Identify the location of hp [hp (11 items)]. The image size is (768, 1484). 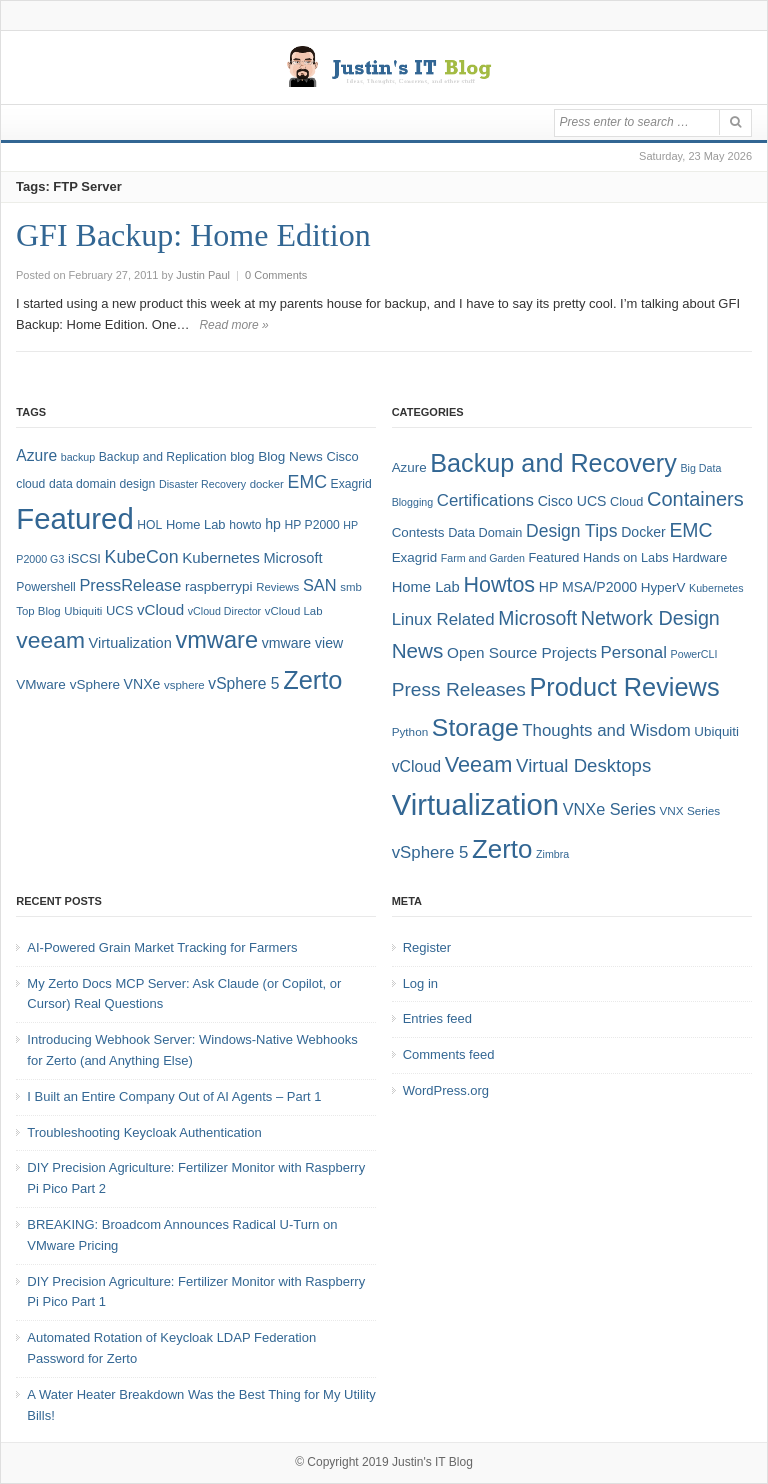
(273, 524).